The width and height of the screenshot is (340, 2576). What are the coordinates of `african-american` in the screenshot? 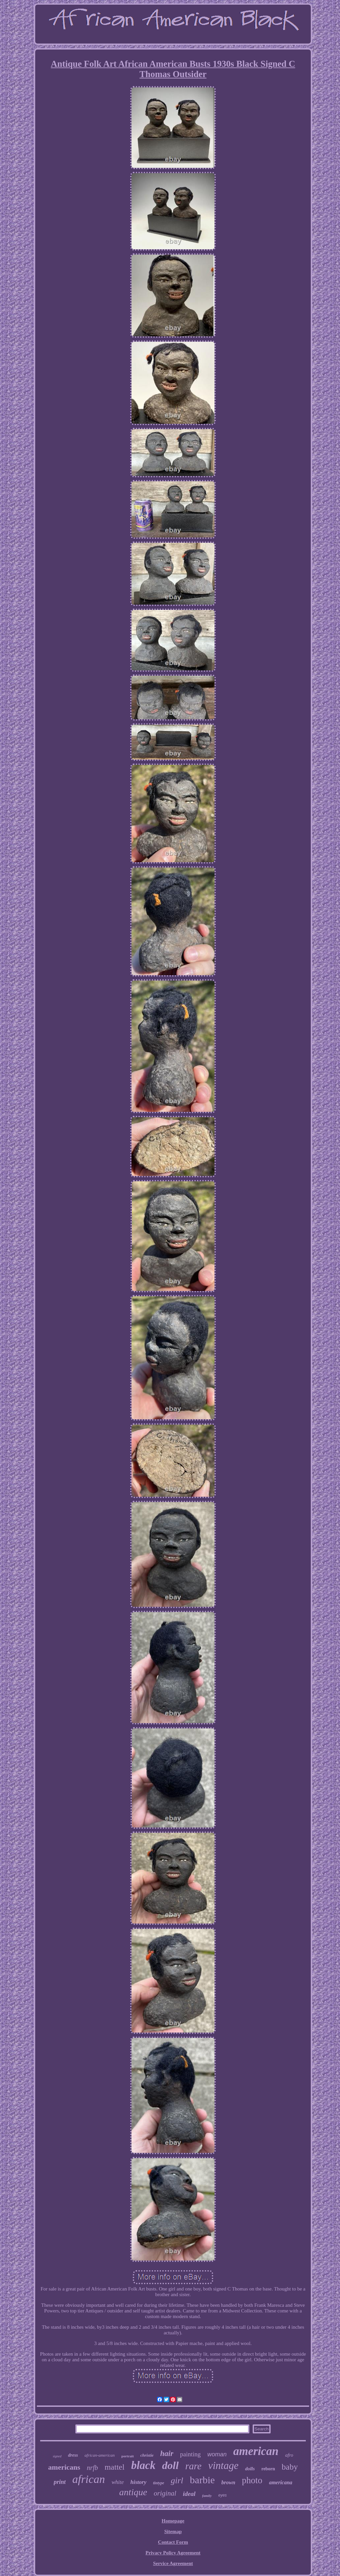 It's located at (100, 2455).